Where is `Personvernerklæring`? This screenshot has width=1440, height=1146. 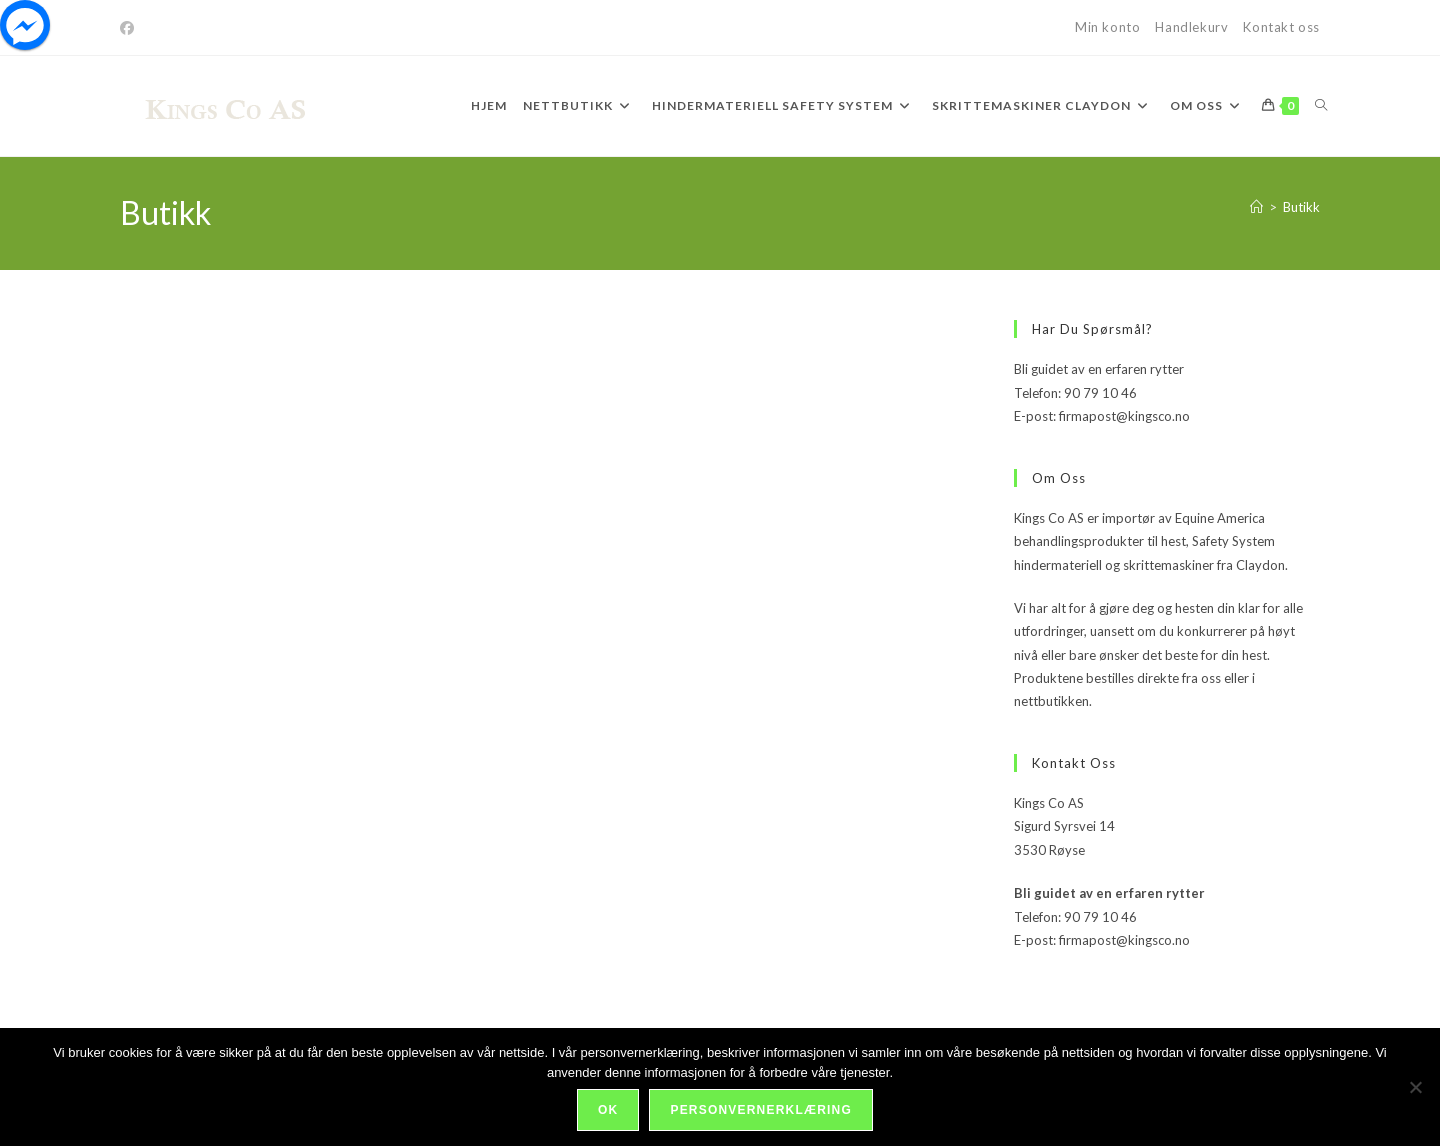
Personvernerklæring is located at coordinates (760, 1110).